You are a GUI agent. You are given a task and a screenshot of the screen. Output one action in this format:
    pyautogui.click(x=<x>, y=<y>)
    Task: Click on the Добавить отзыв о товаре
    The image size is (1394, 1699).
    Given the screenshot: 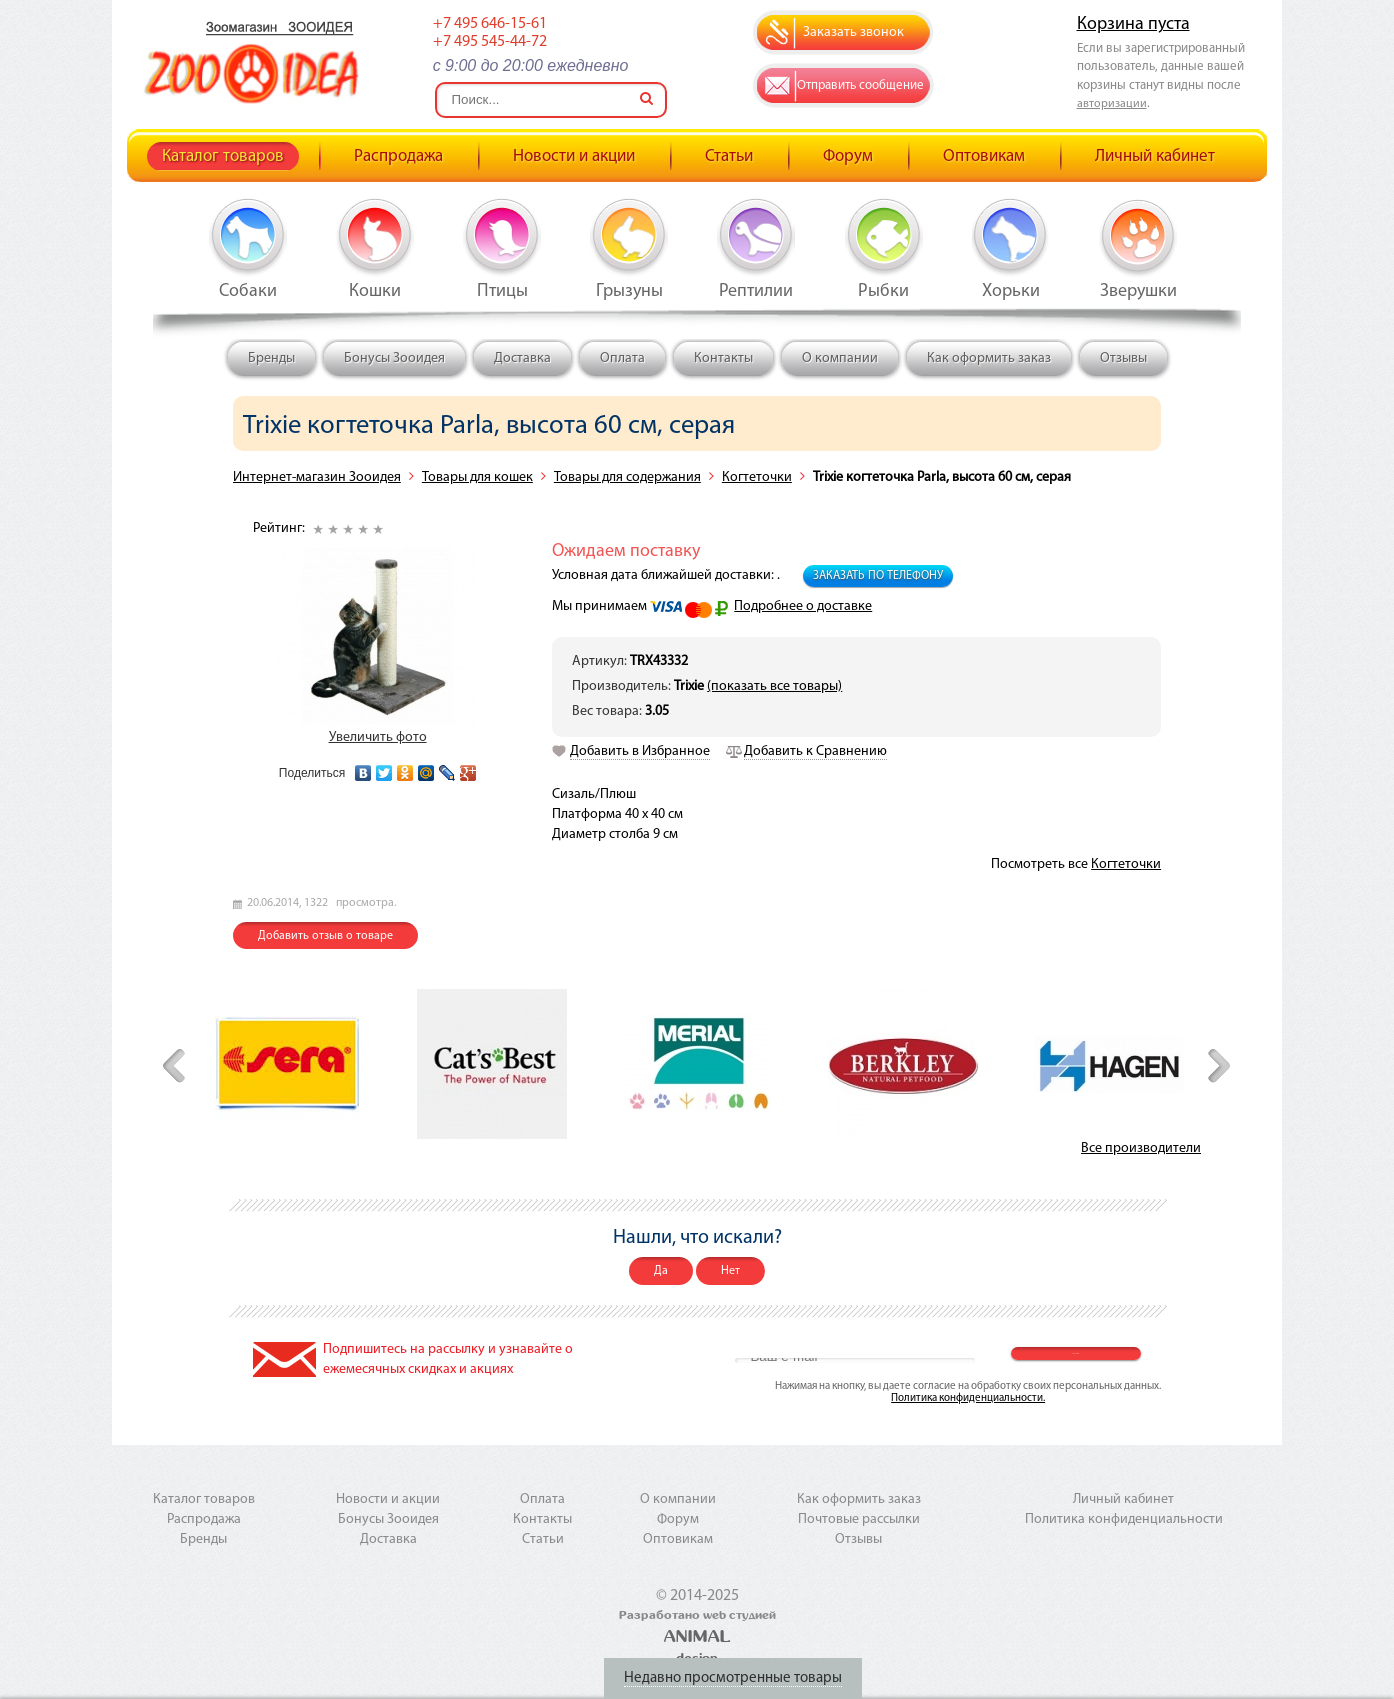 What is the action you would take?
    pyautogui.click(x=325, y=936)
    